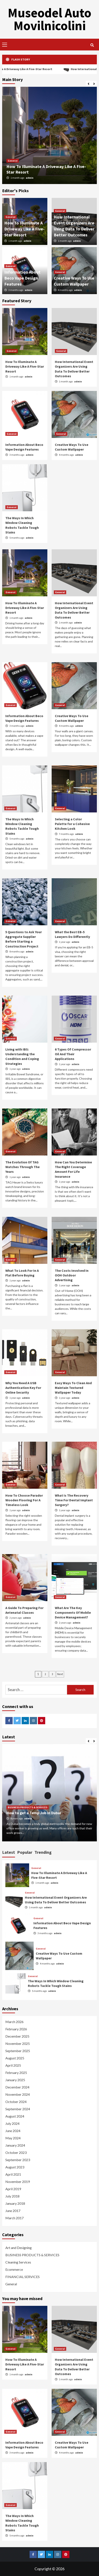 The width and height of the screenshot is (99, 2576). I want to click on September 2023, so click(17, 2160).